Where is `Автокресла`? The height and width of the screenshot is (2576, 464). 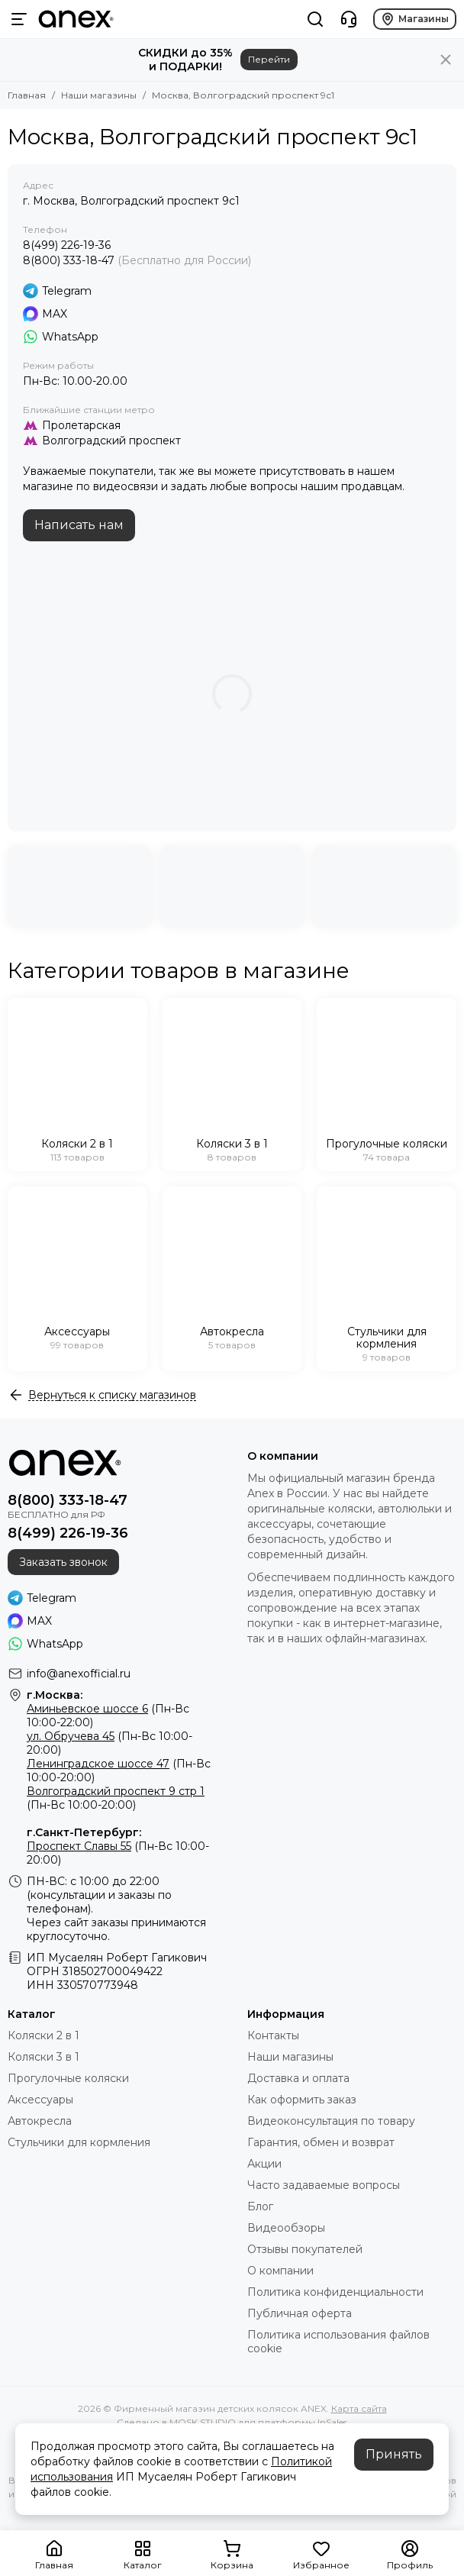
Автокресла is located at coordinates (40, 2121).